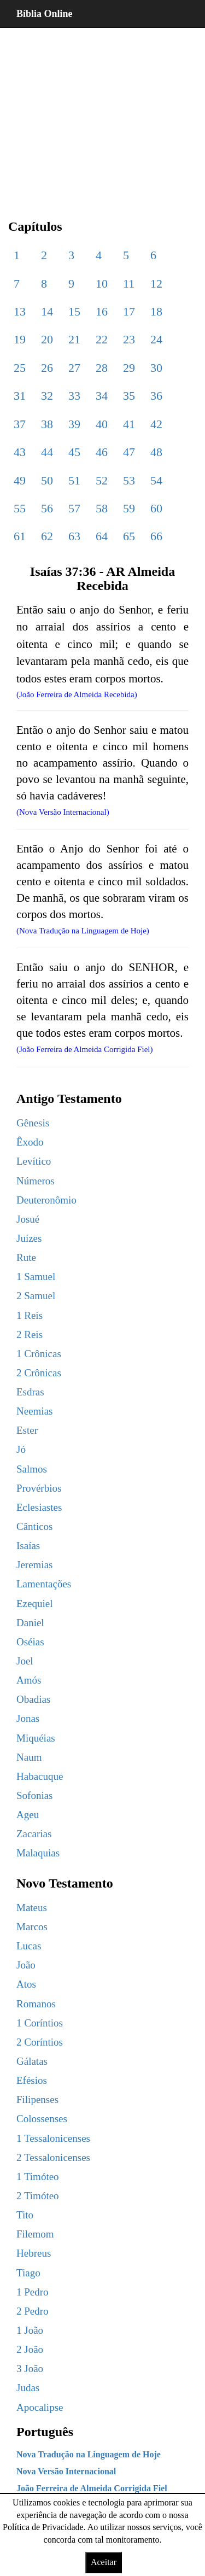 This screenshot has width=205, height=2576. I want to click on 23, so click(129, 339).